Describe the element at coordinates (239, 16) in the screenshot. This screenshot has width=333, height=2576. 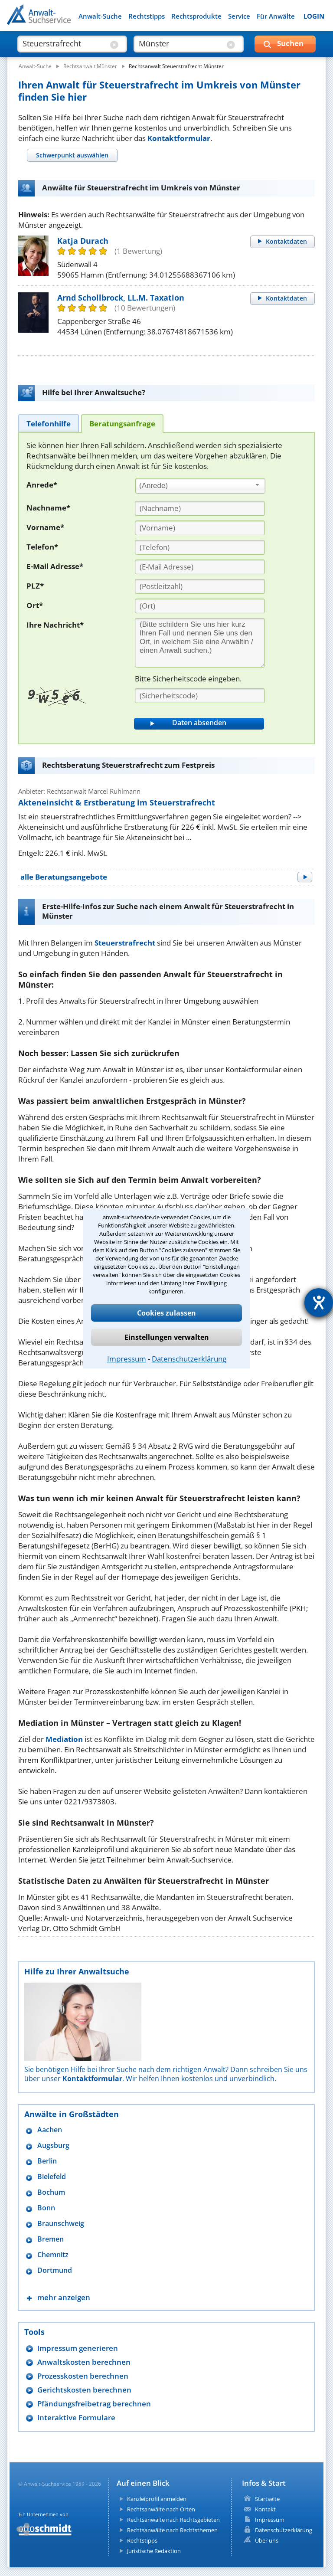
I see `Service` at that location.